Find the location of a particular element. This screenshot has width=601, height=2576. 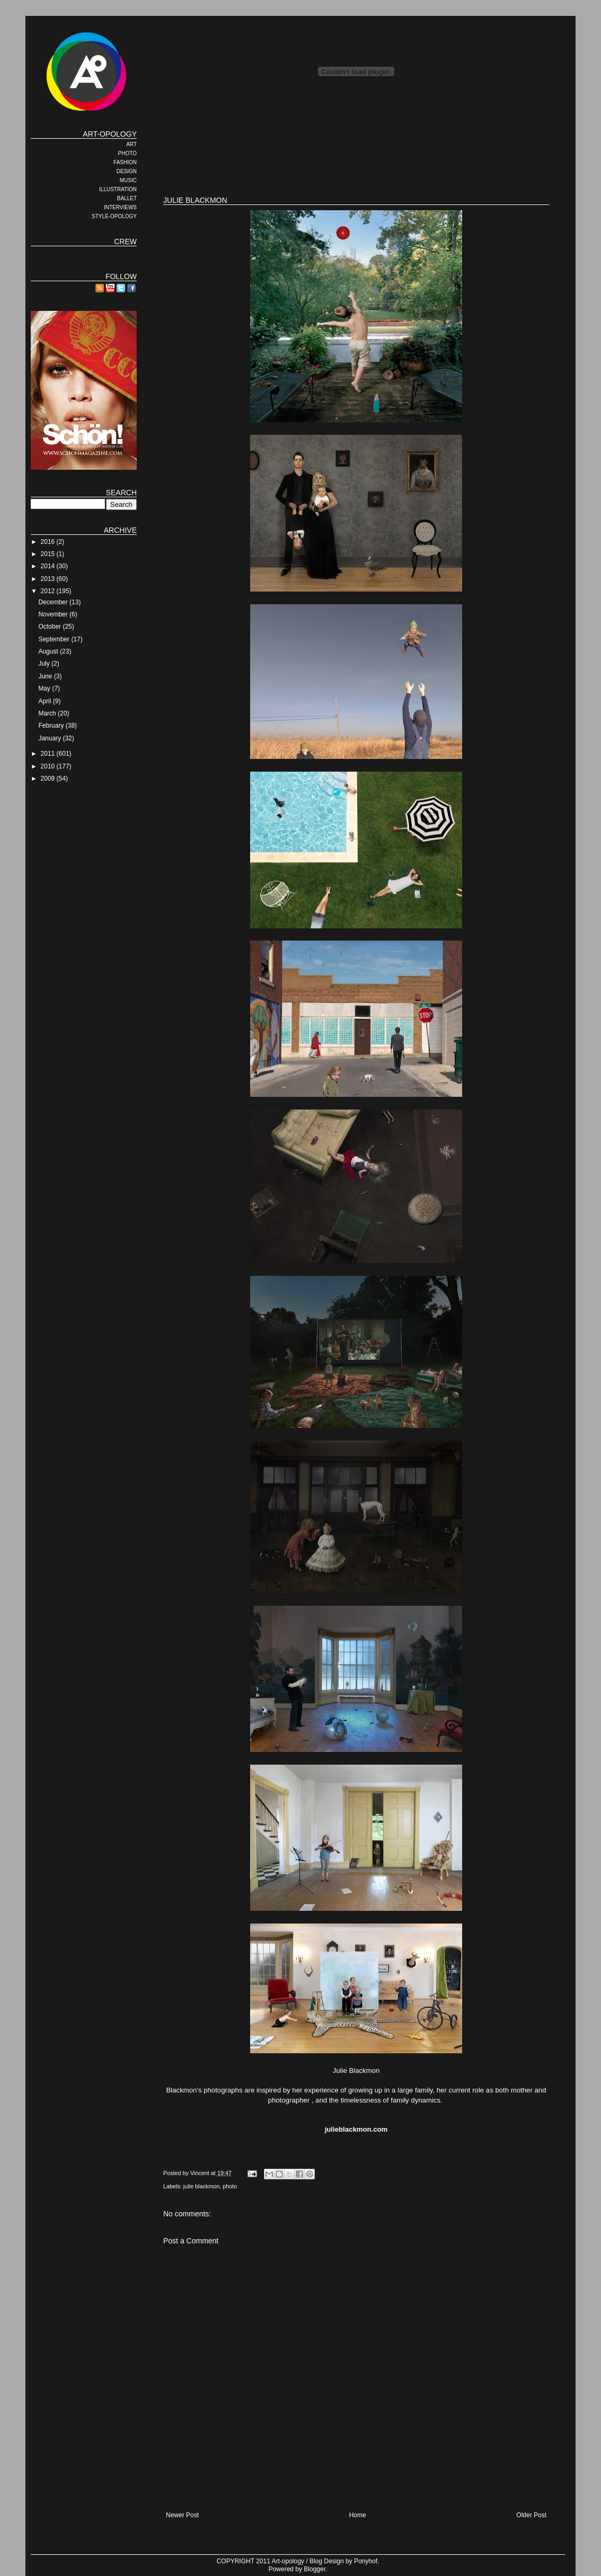

Ponyhof is located at coordinates (365, 2561).